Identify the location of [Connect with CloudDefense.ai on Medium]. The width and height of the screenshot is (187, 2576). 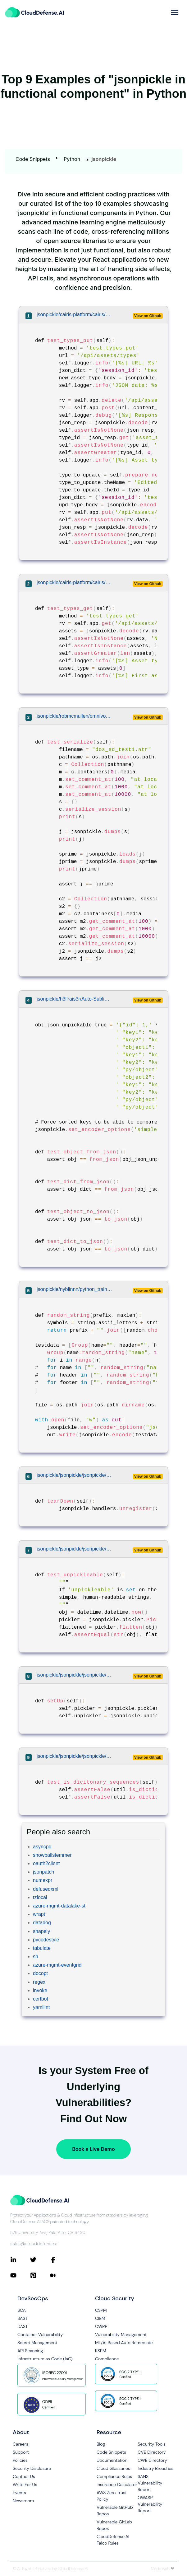
(60, 2275).